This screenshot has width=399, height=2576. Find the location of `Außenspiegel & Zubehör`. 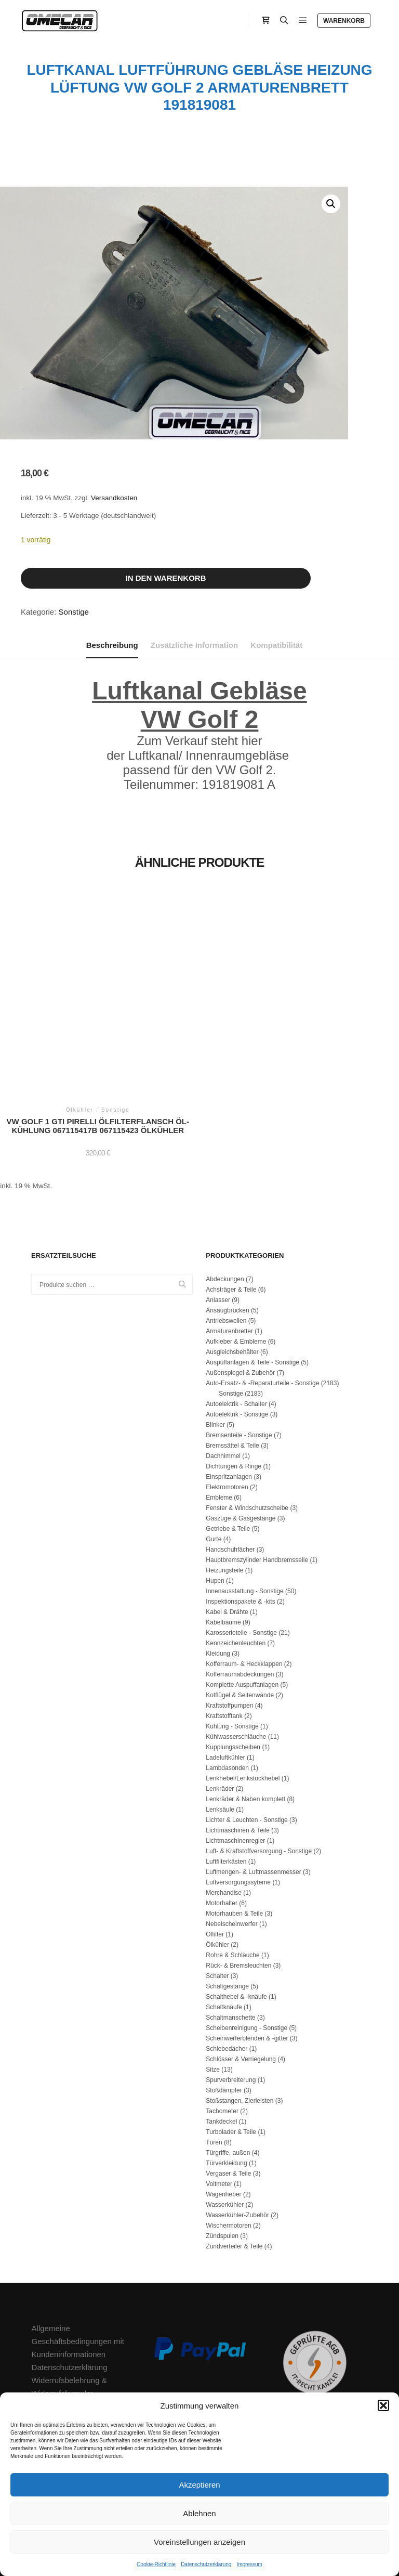

Außenspiegel & Zubehör is located at coordinates (240, 1284).